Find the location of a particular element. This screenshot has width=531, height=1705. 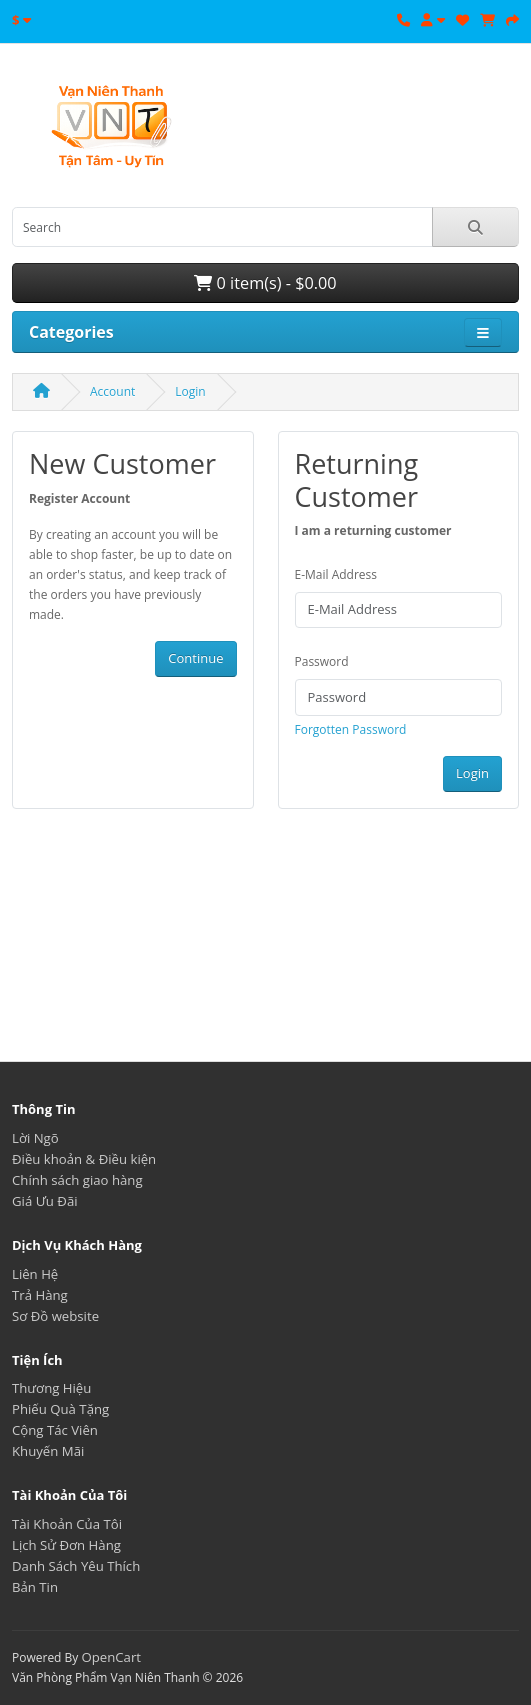

Continue is located at coordinates (195, 658).